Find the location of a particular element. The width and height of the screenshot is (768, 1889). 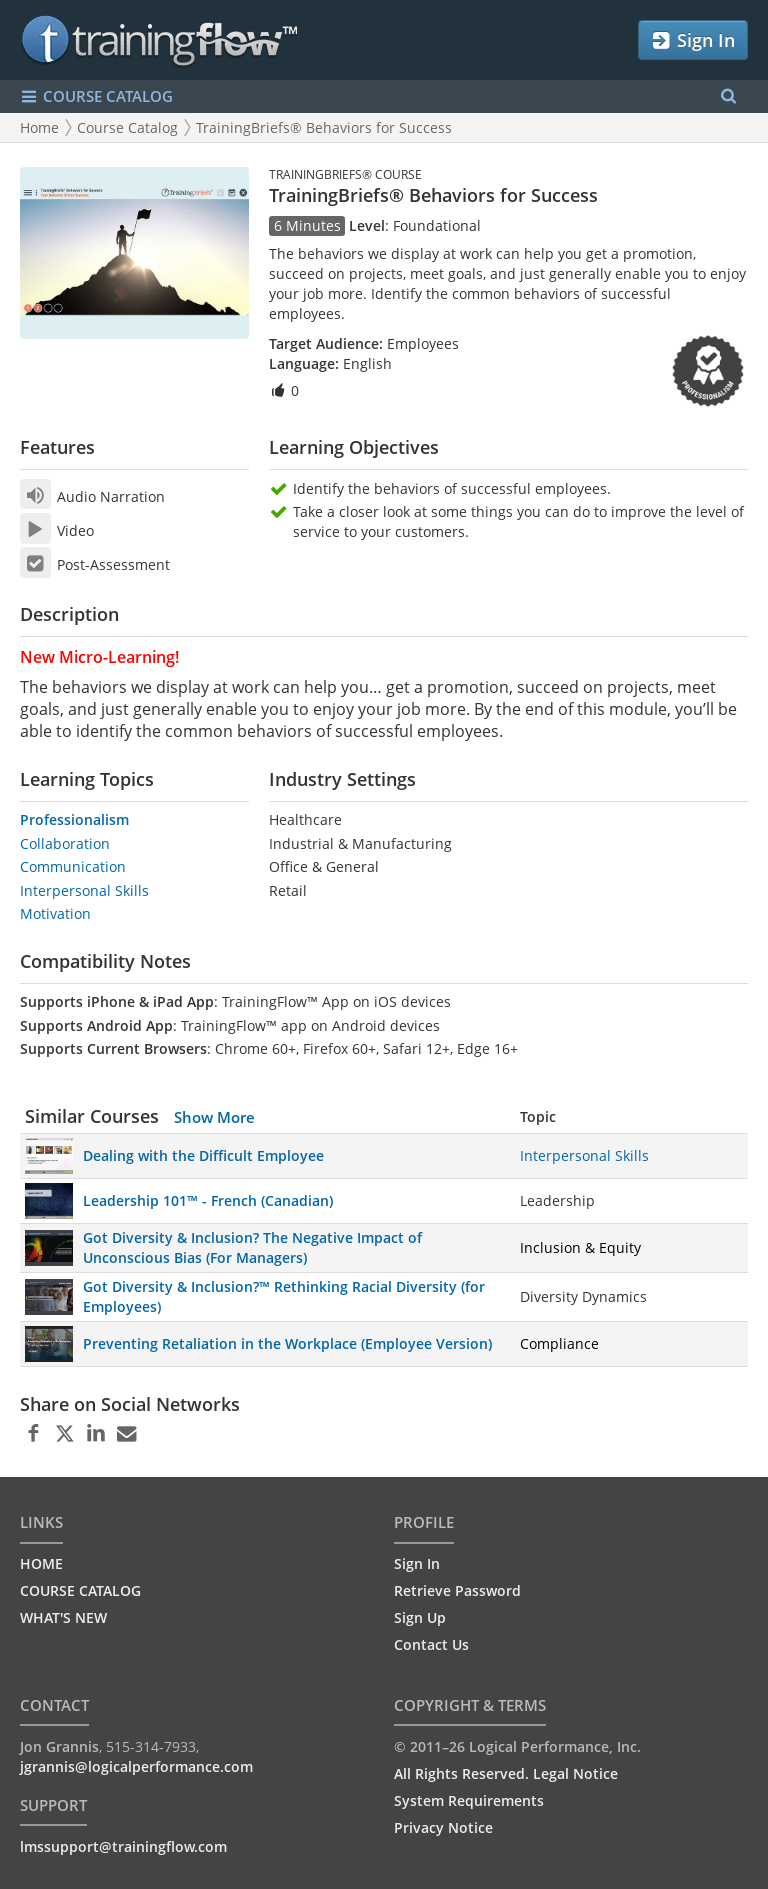

System Requirements is located at coordinates (469, 1800).